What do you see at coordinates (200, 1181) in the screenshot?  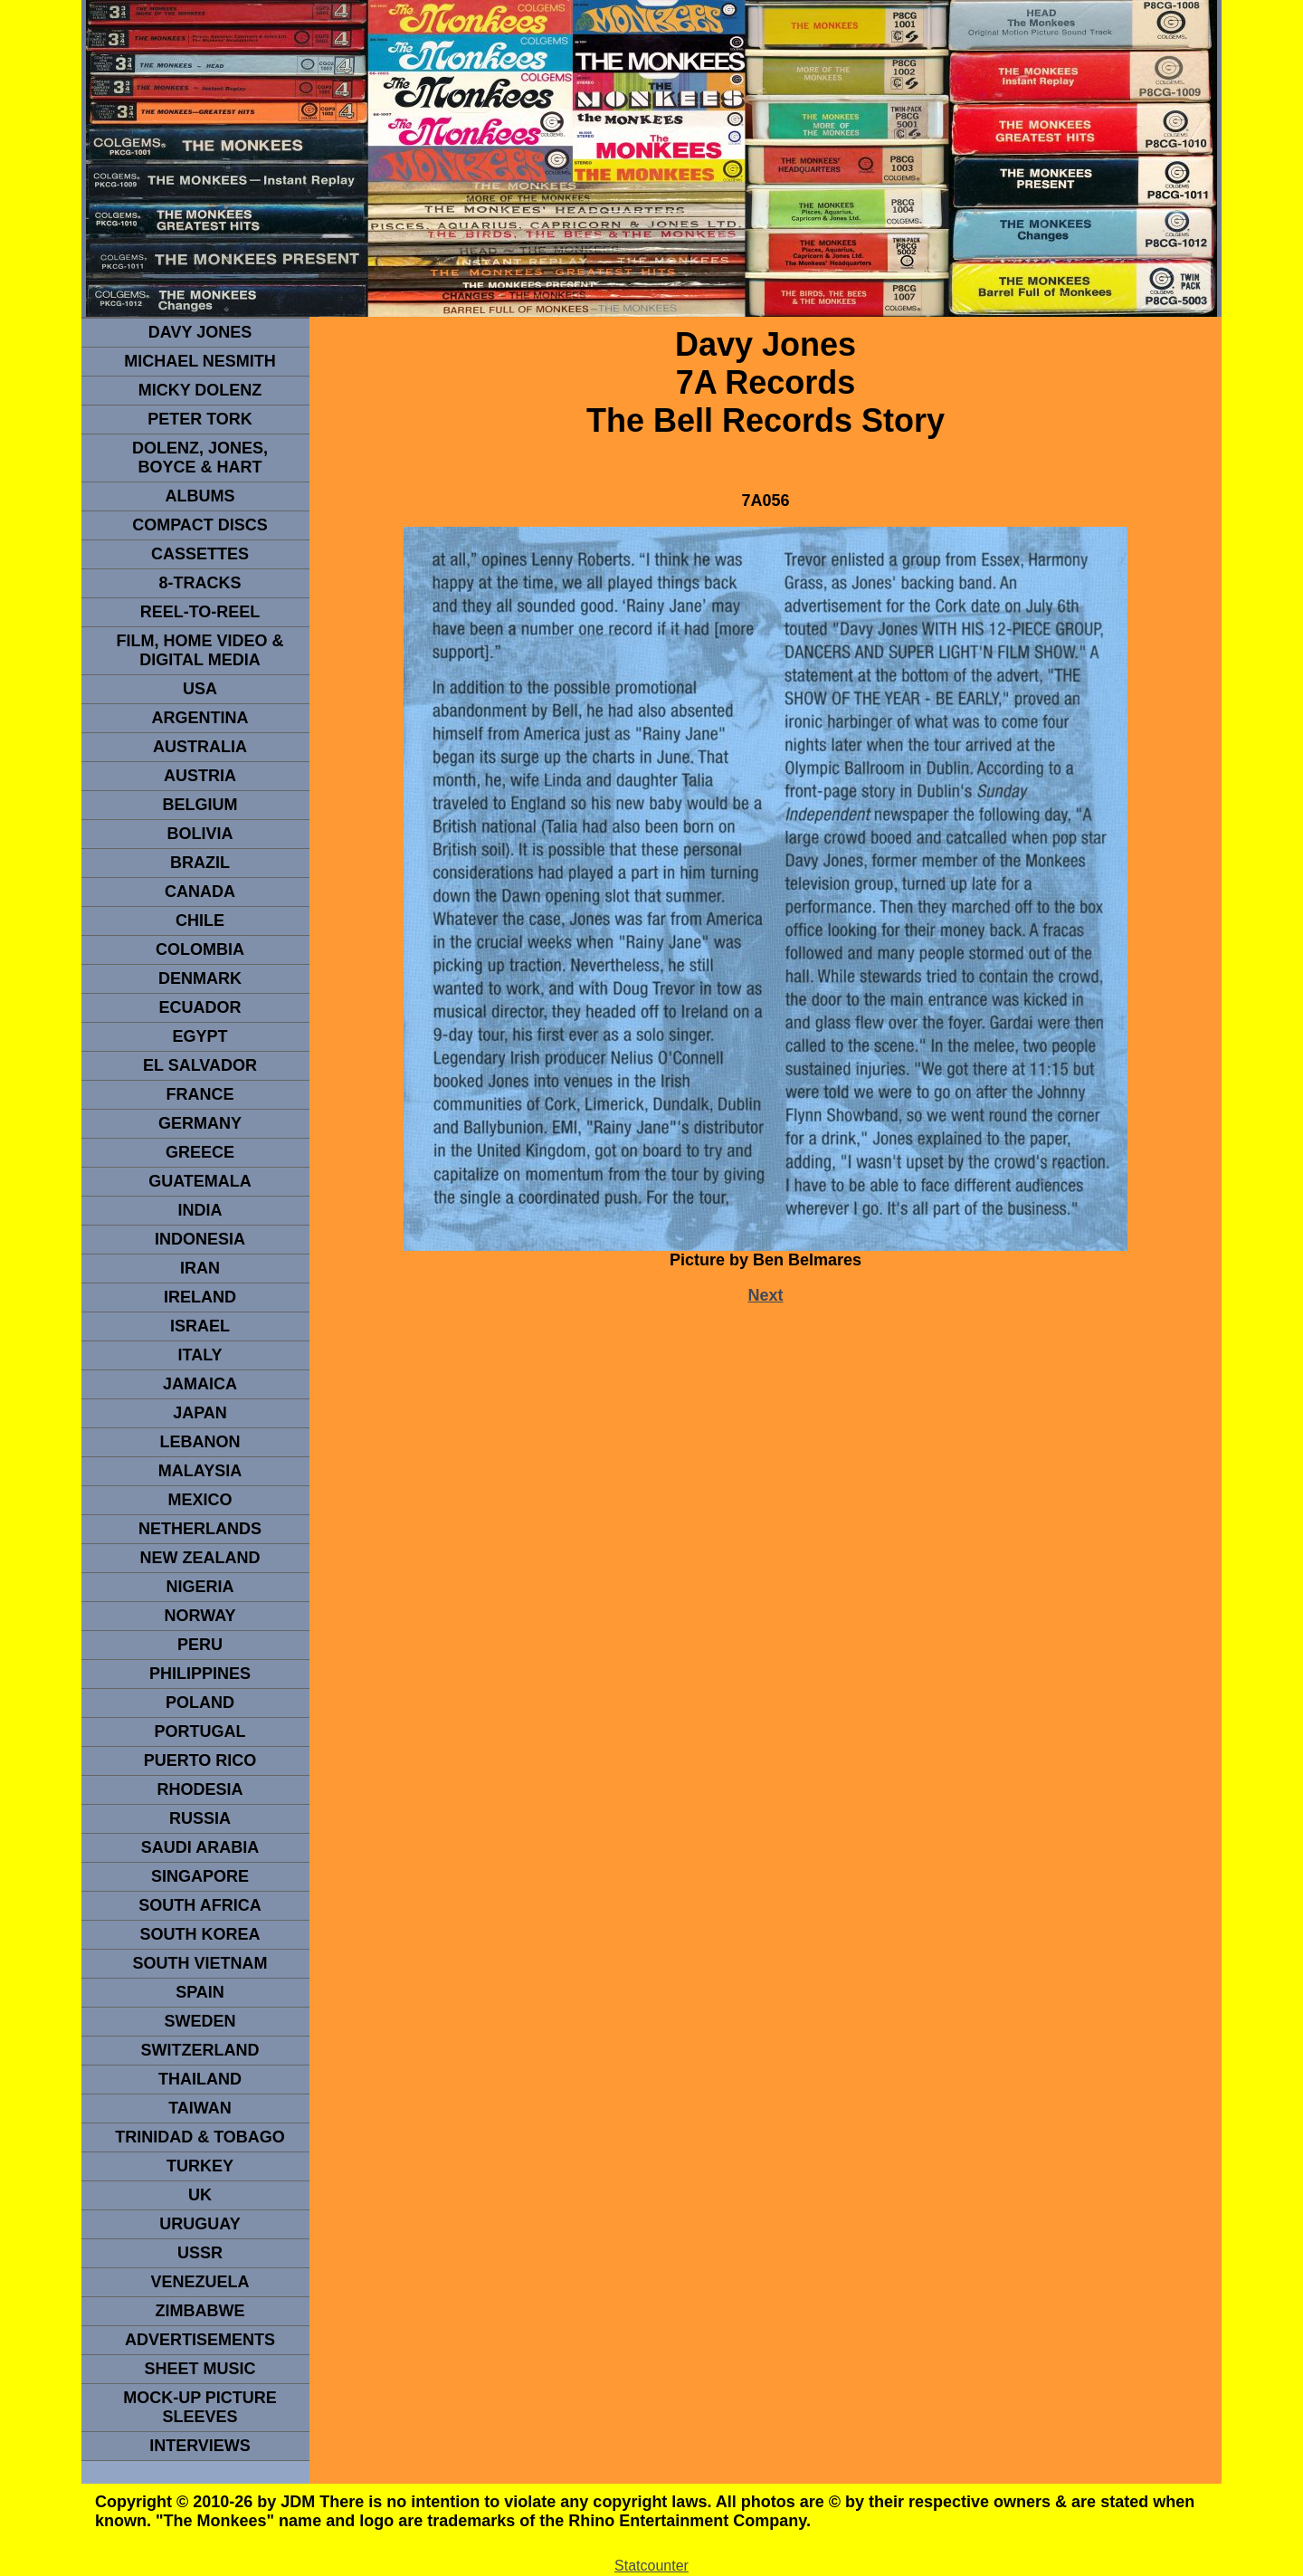 I see `Guatemala` at bounding box center [200, 1181].